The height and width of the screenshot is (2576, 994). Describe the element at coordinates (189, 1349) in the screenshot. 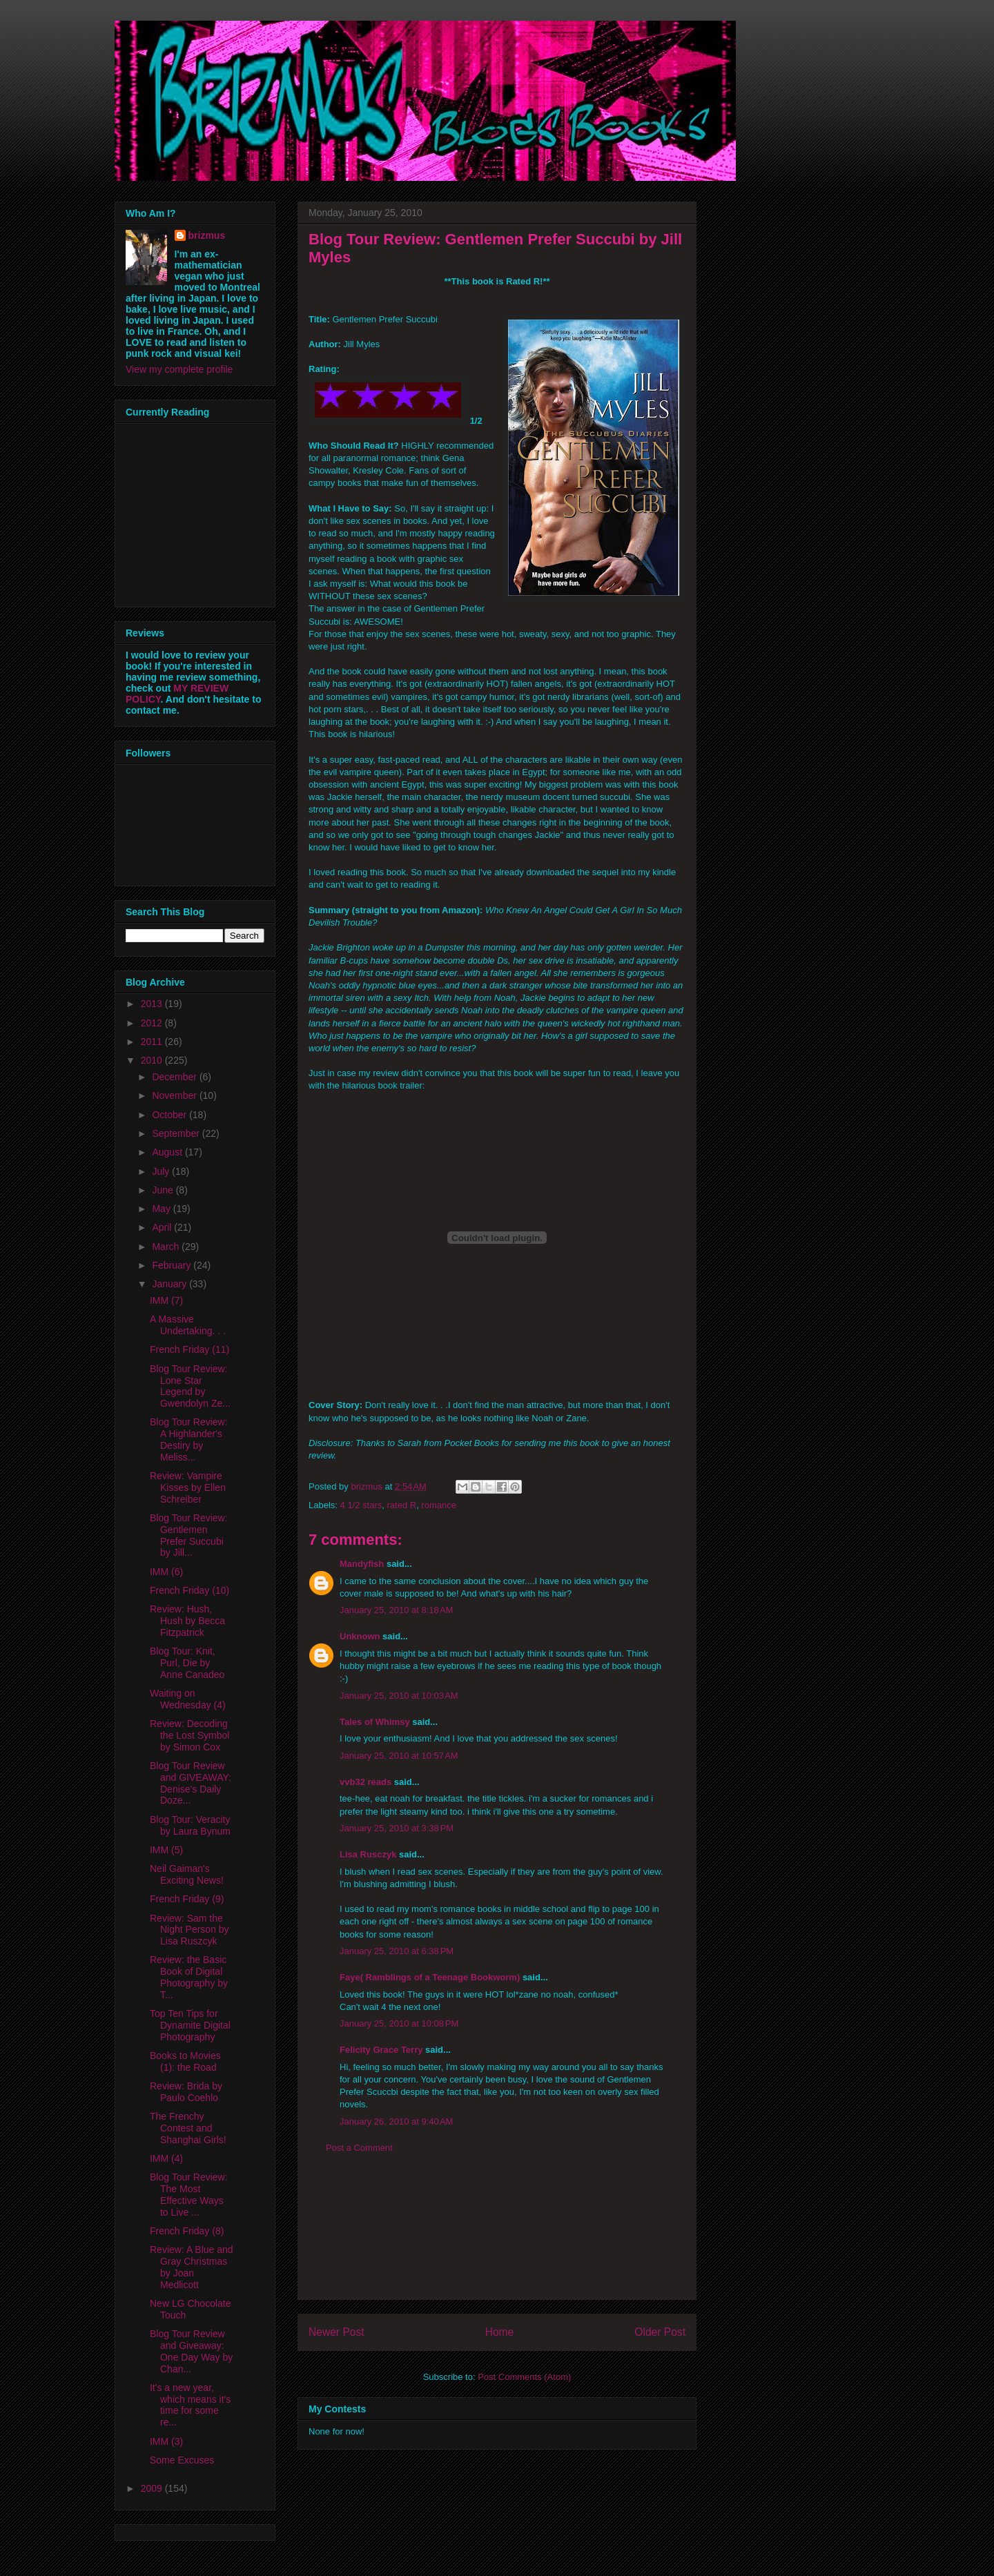

I see `French Friday (11)` at that location.